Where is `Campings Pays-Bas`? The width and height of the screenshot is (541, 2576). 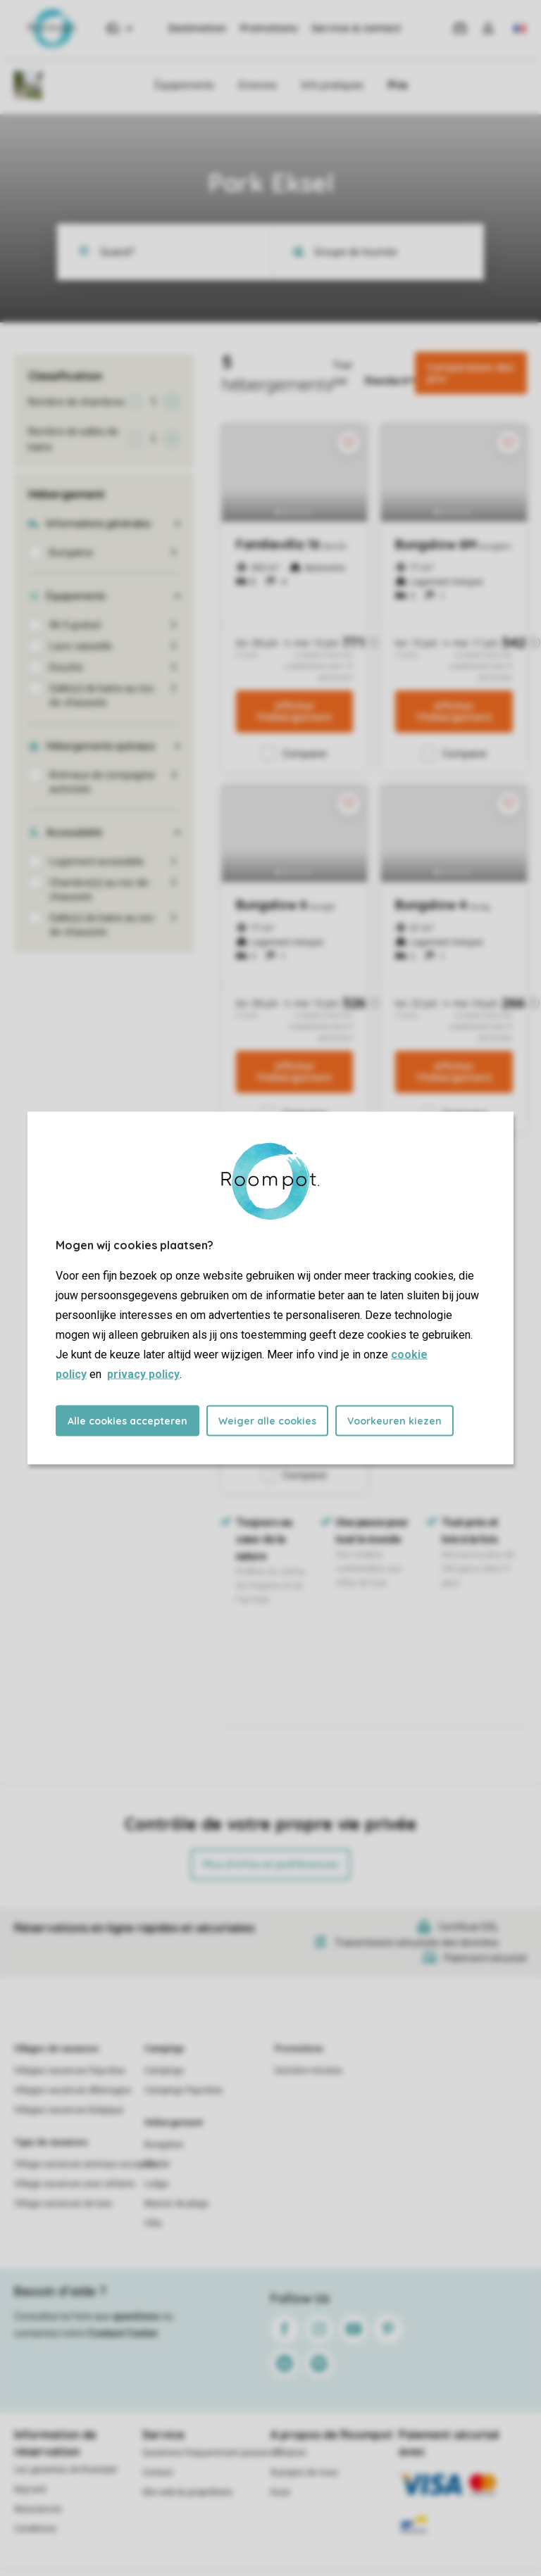
Campings Pays-Bas is located at coordinates (183, 2090).